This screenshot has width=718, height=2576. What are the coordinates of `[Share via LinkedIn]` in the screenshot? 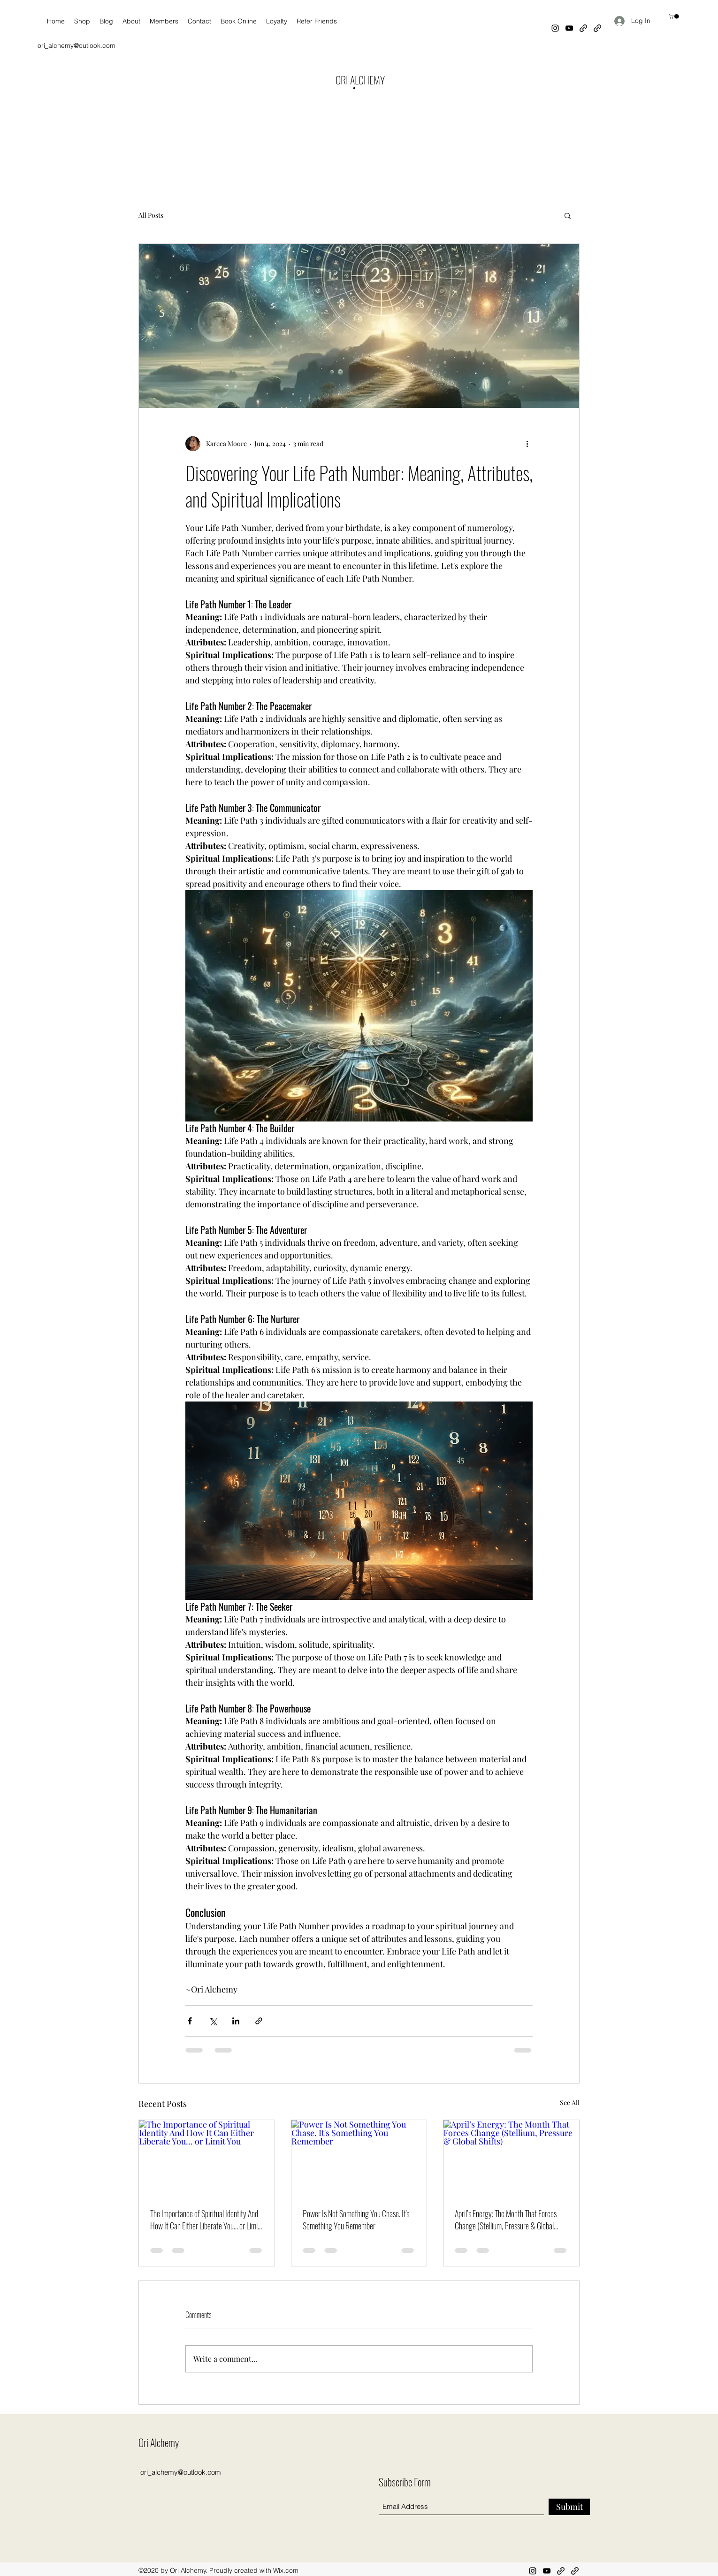 It's located at (235, 2020).